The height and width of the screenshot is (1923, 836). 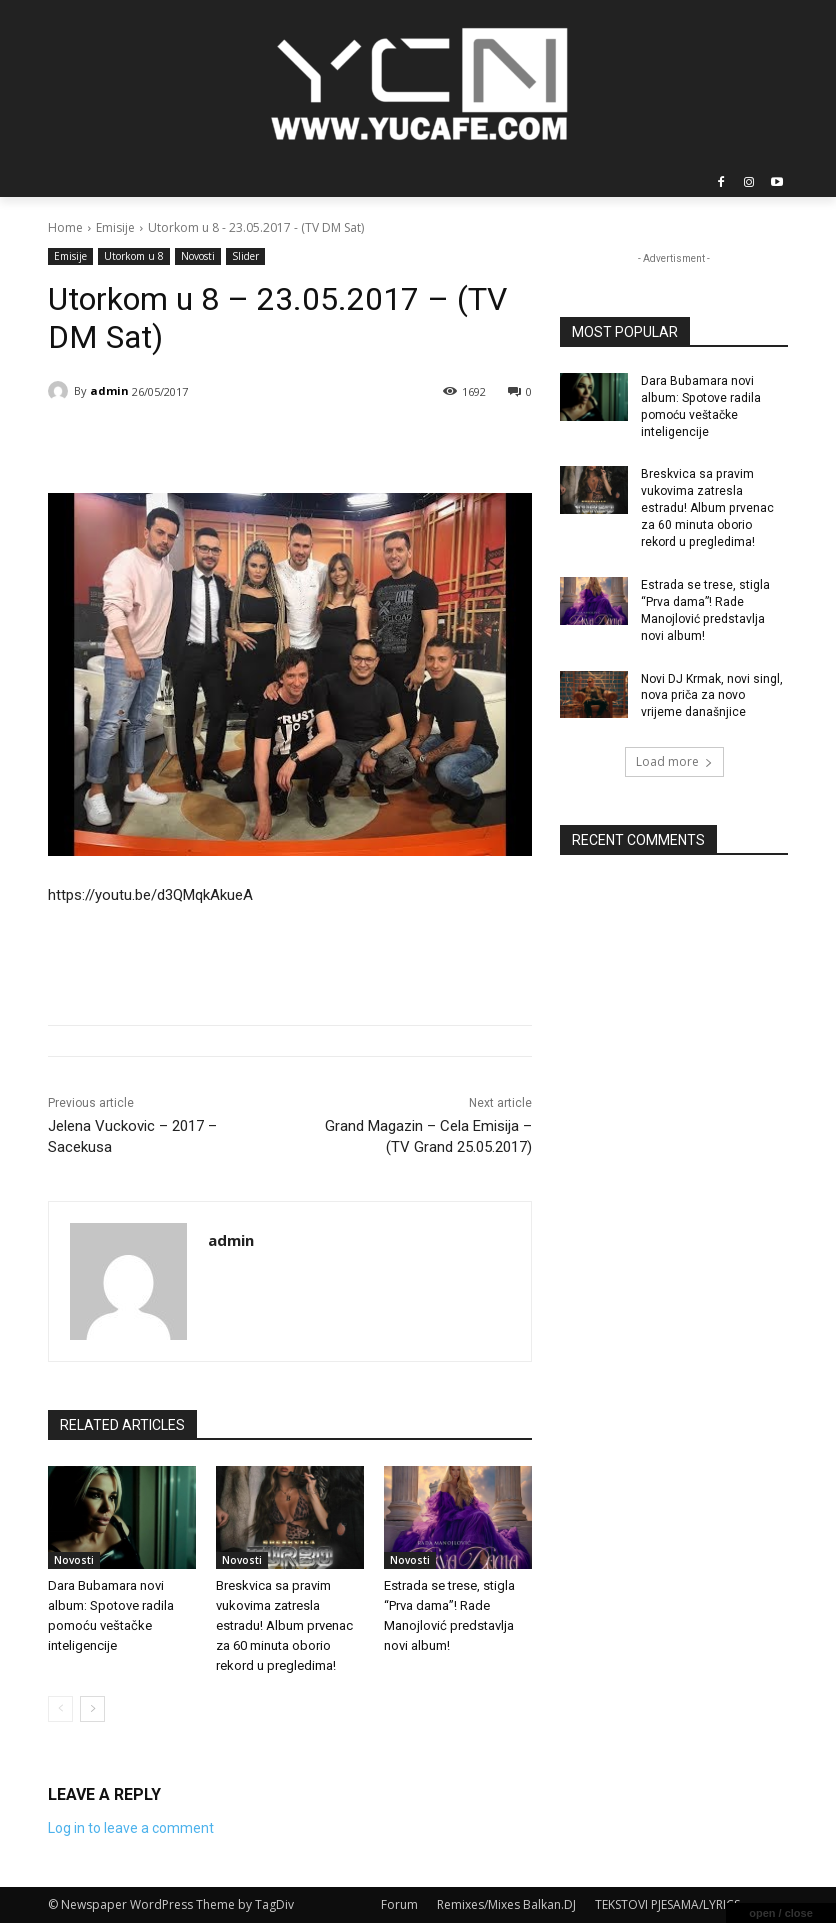 I want to click on Home, so click(x=65, y=227).